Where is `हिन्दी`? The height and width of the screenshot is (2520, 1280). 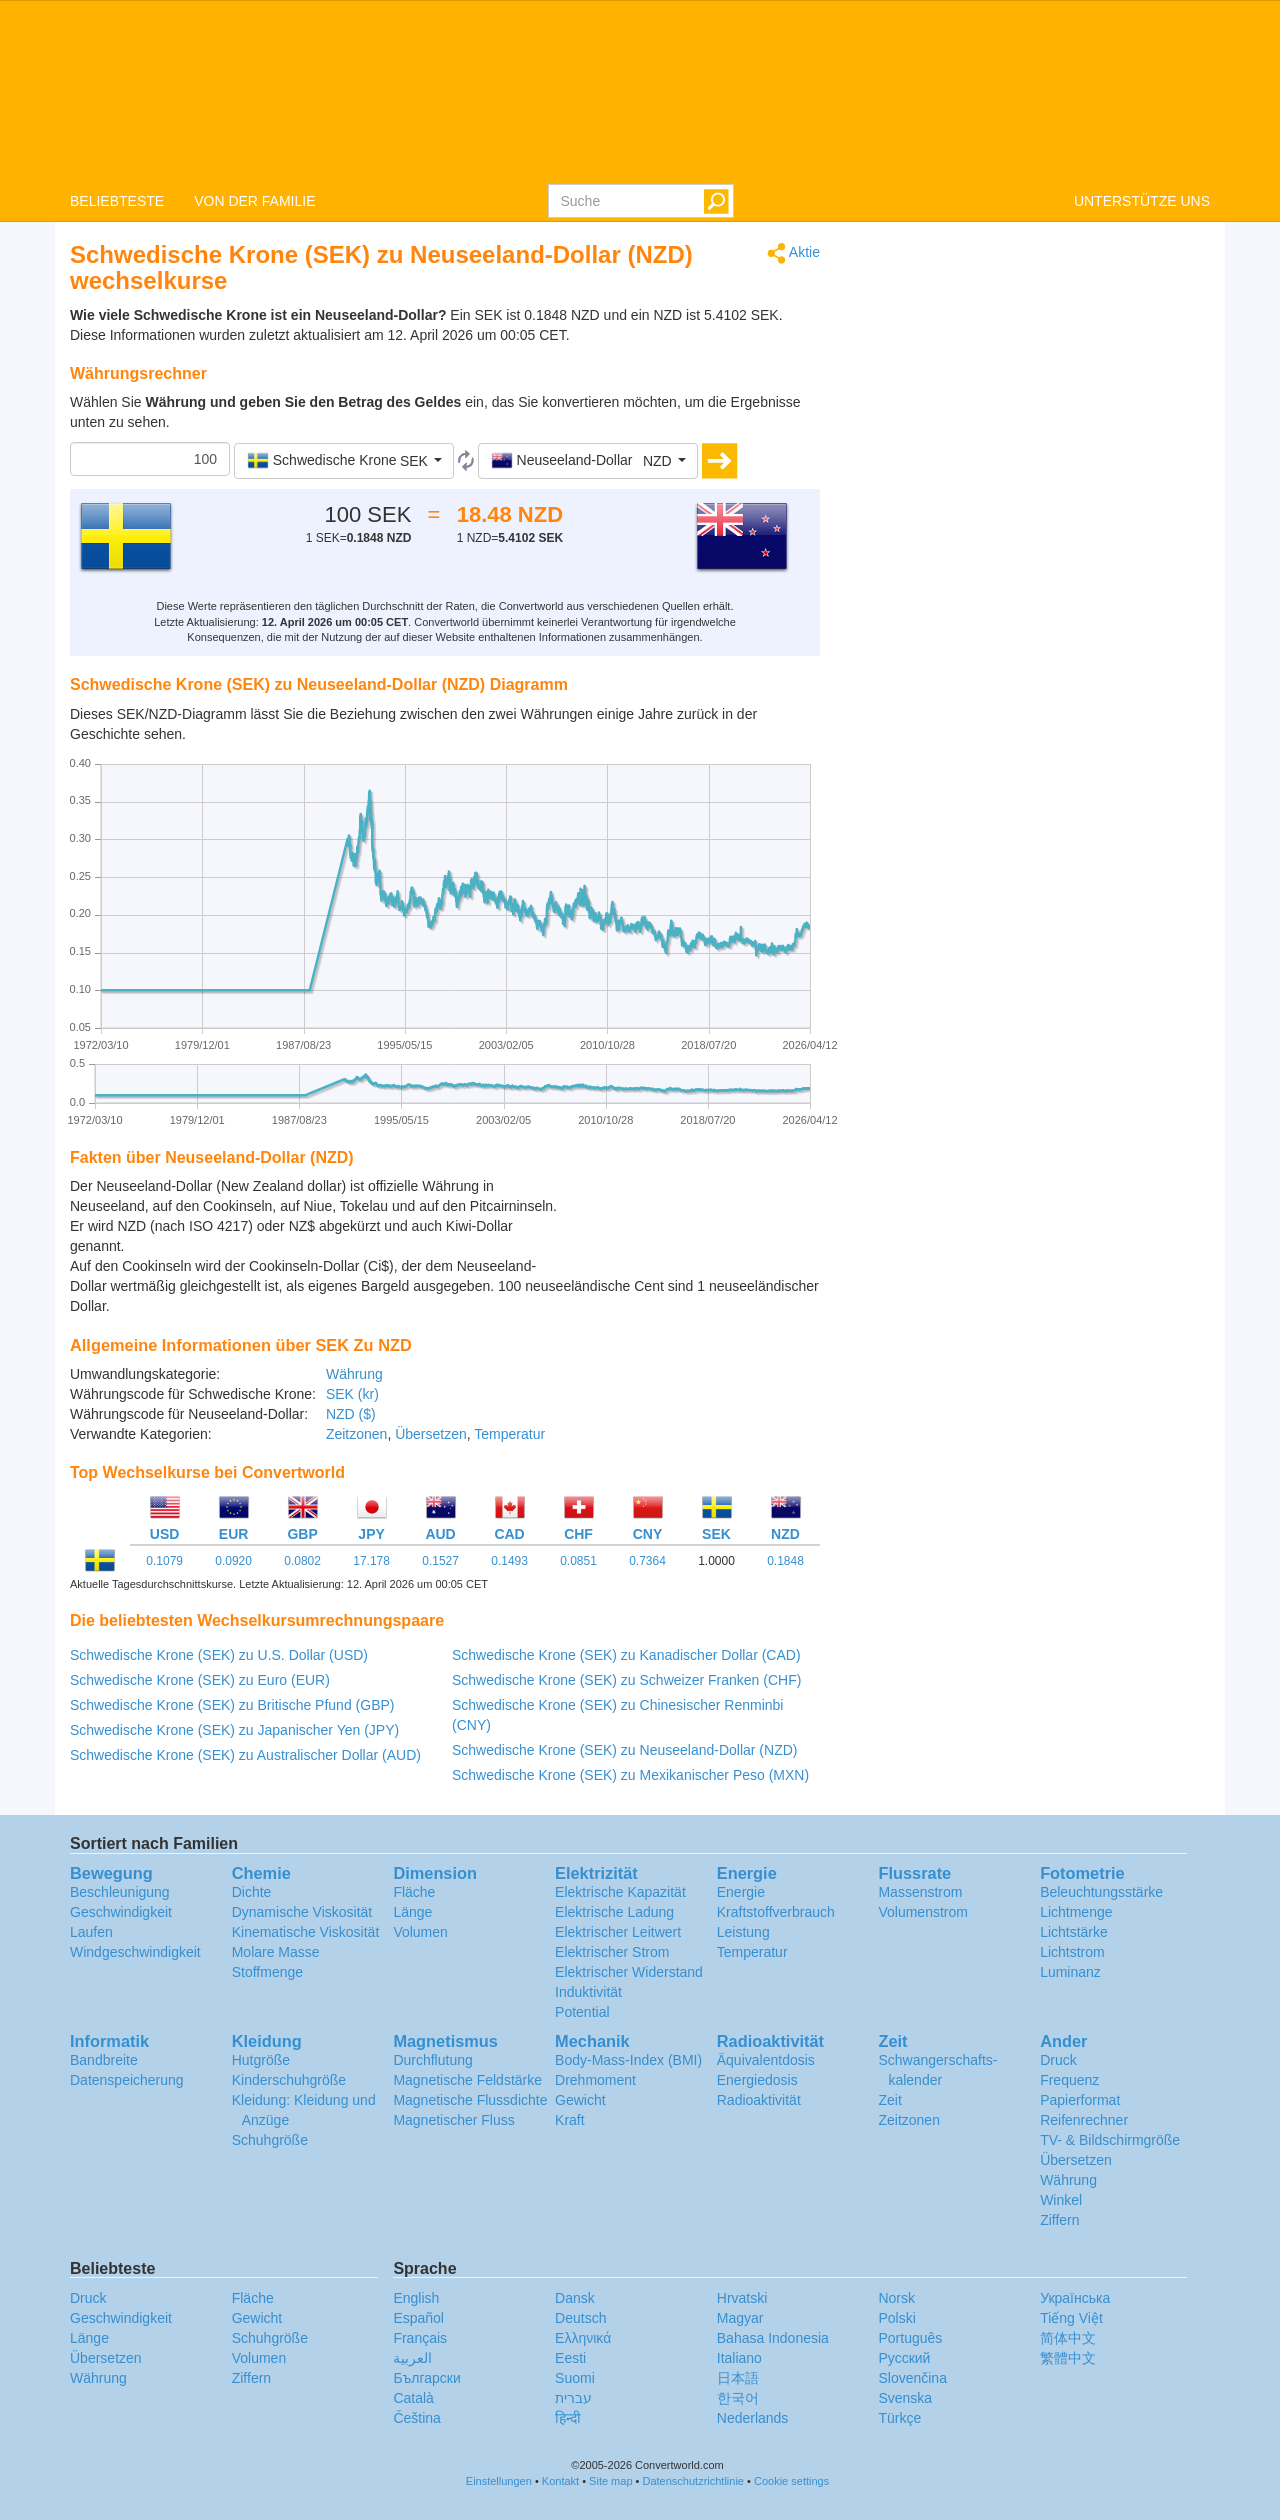
हिन्दी is located at coordinates (568, 2418).